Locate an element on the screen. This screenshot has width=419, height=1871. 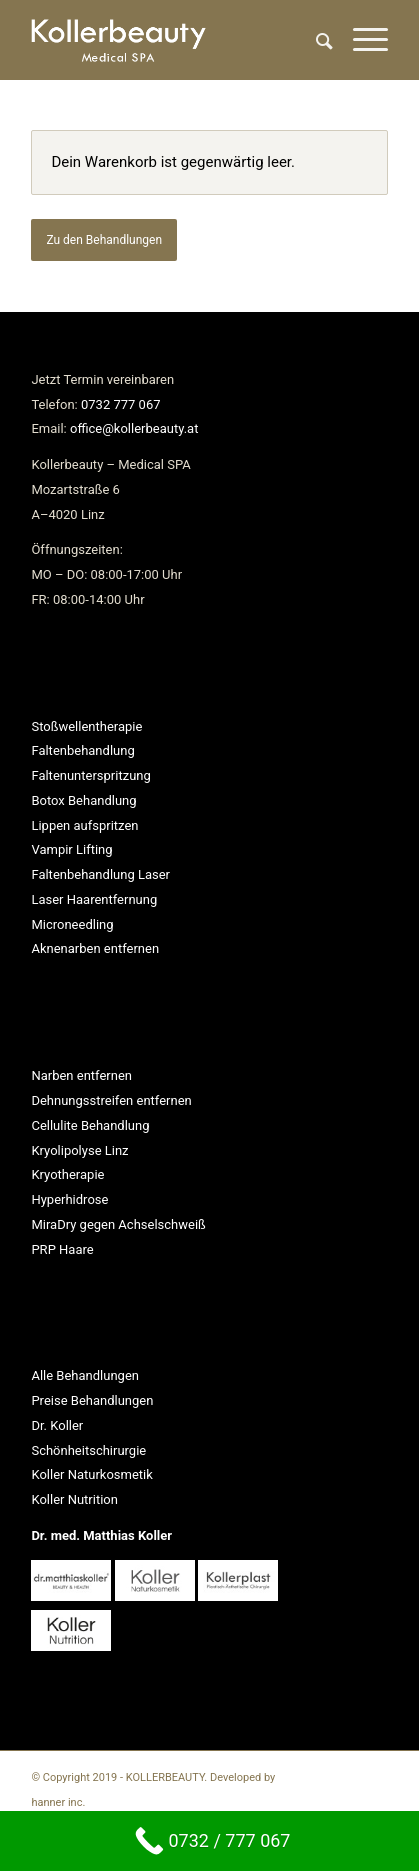
Botox Behandlung is located at coordinates (83, 800).